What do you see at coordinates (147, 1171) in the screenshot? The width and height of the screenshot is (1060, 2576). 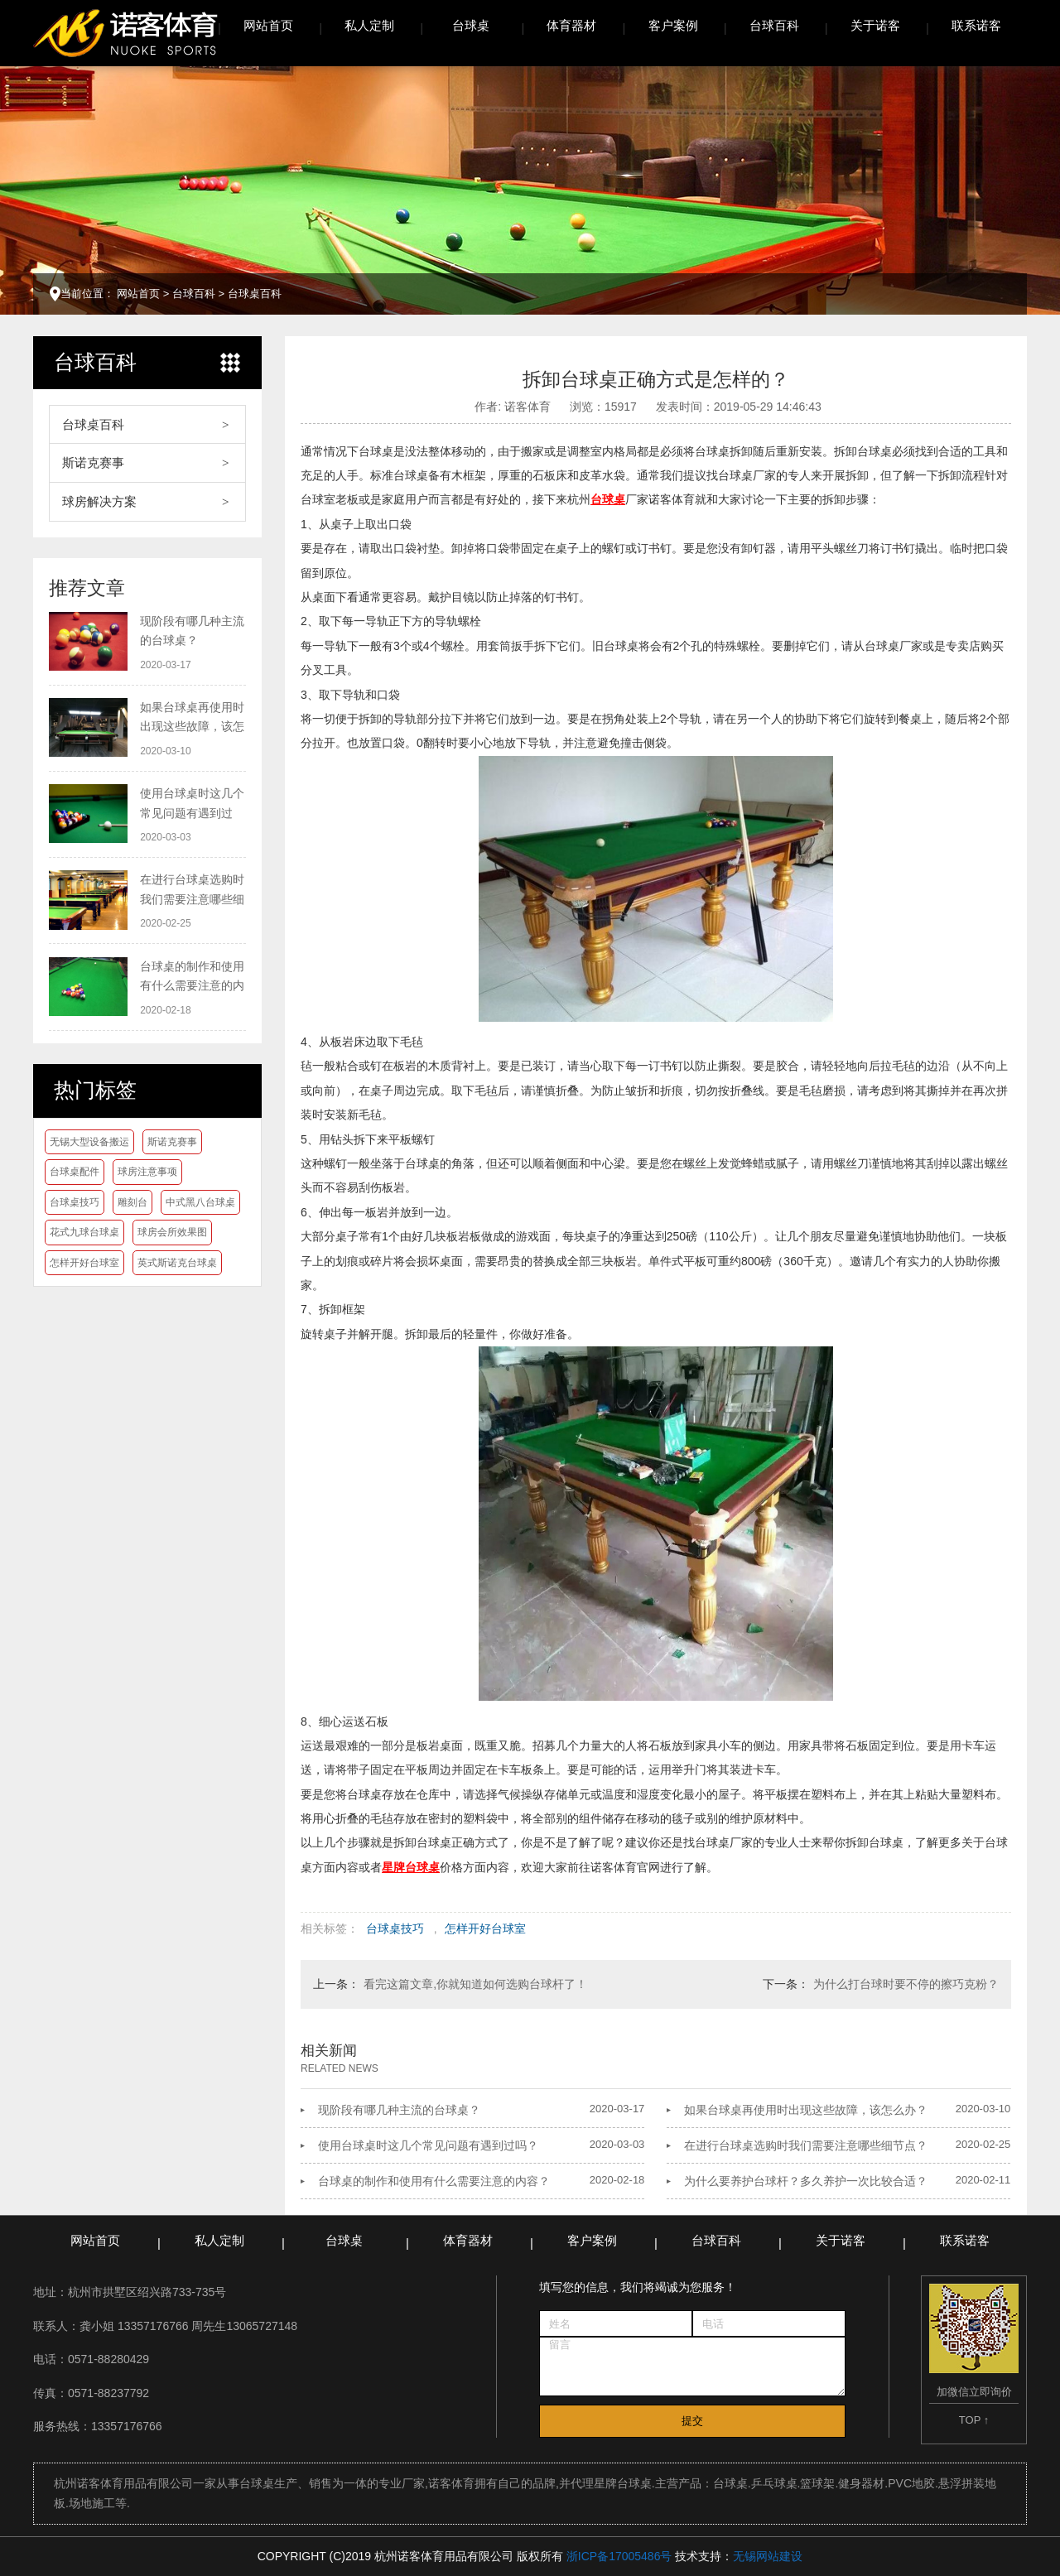 I see `球房注意事项` at bounding box center [147, 1171].